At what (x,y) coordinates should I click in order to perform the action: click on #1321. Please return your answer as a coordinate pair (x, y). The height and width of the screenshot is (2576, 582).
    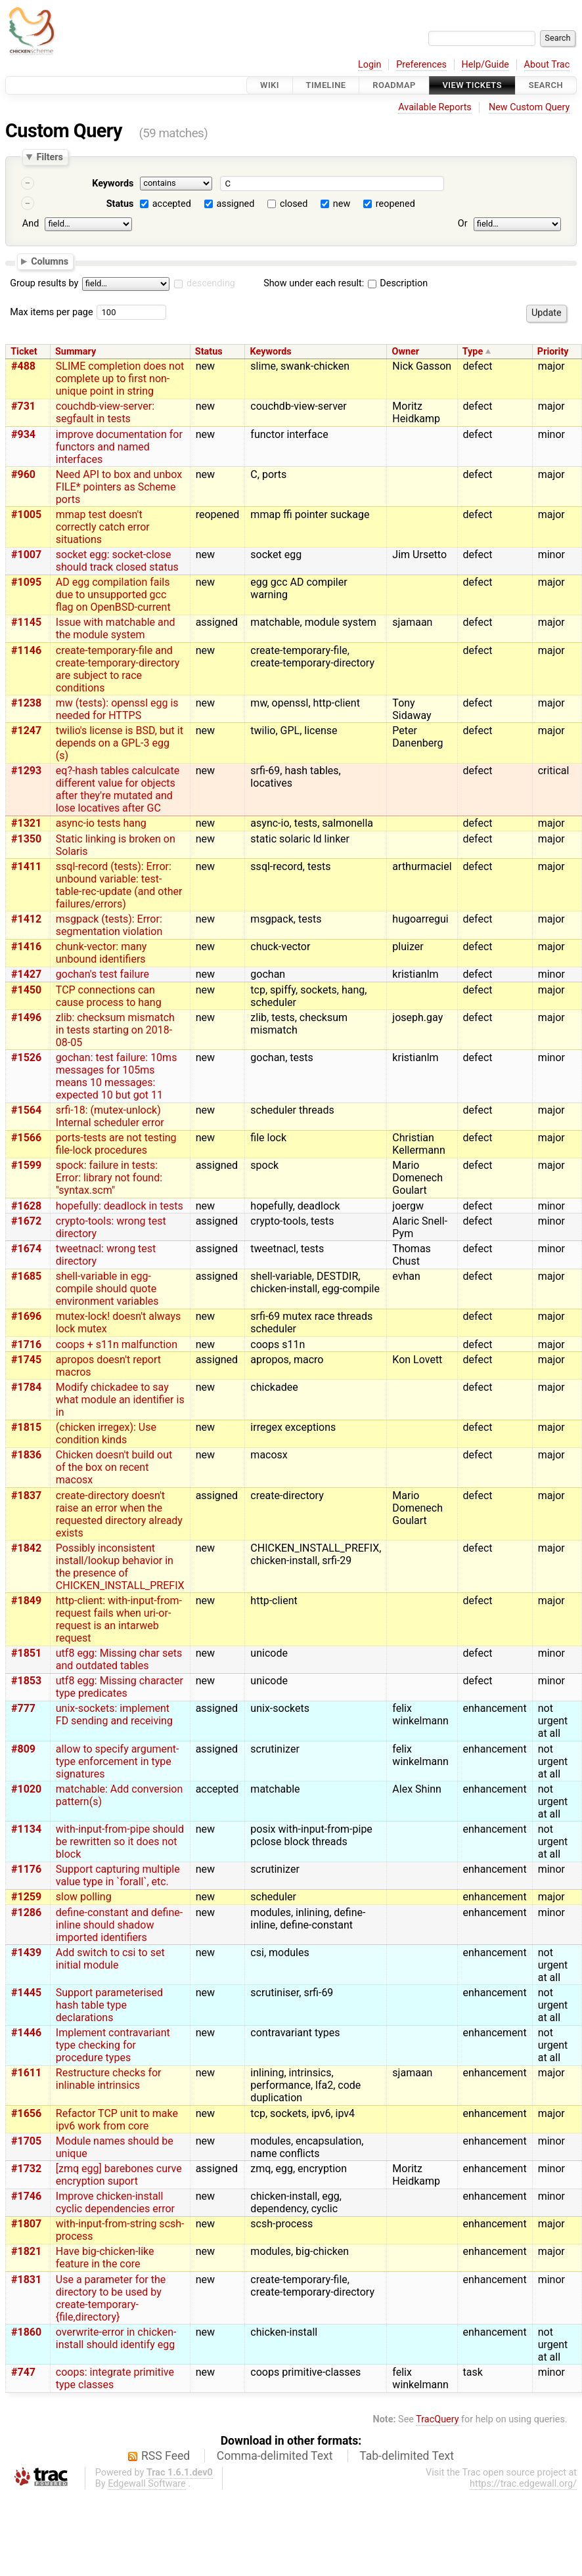
    Looking at the image, I should click on (26, 823).